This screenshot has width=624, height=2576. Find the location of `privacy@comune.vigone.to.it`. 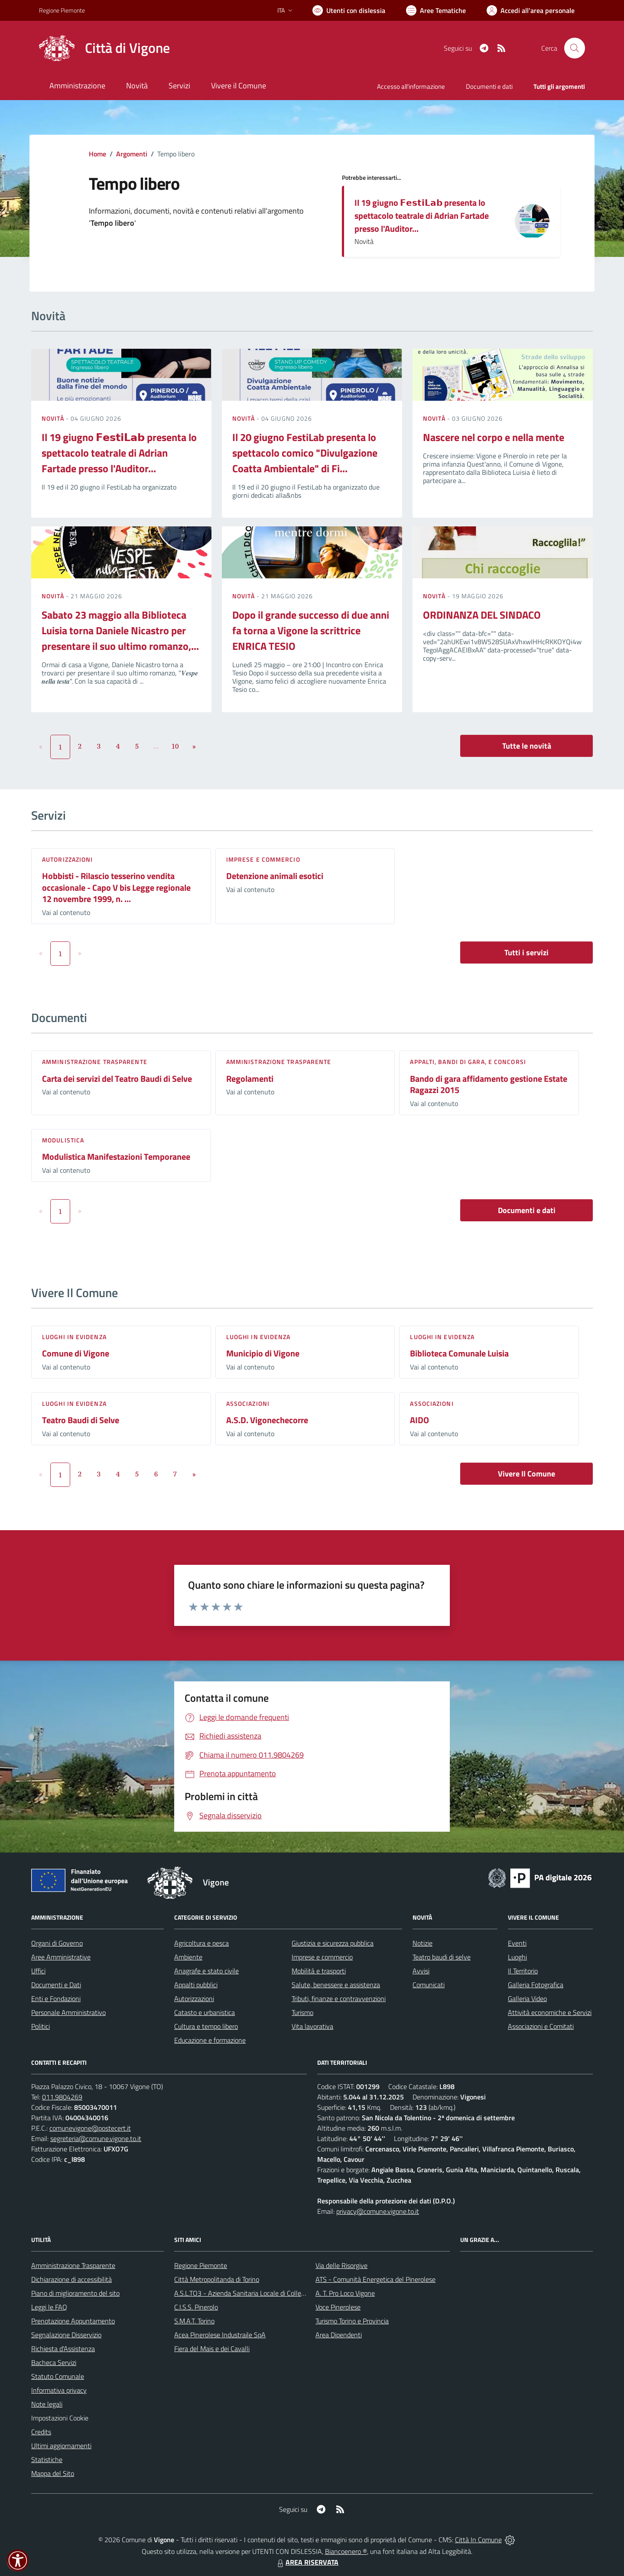

privacy@comune.vigone.to.it is located at coordinates (377, 2211).